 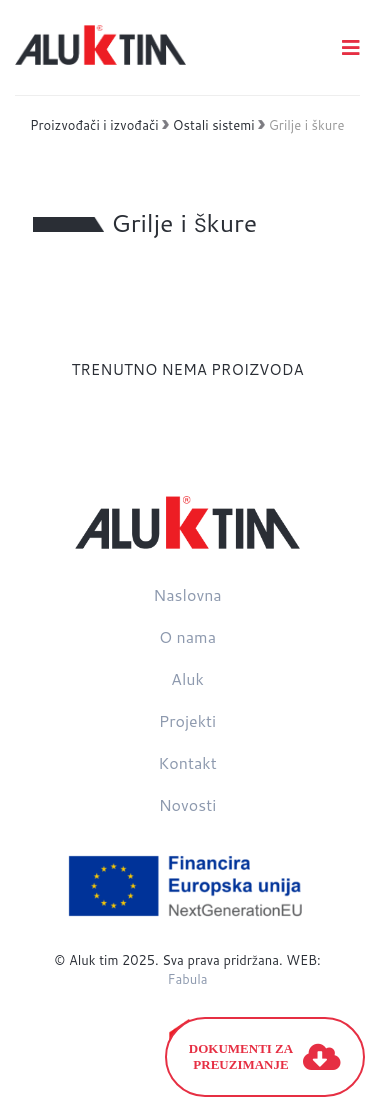 What do you see at coordinates (187, 678) in the screenshot?
I see `Aluk` at bounding box center [187, 678].